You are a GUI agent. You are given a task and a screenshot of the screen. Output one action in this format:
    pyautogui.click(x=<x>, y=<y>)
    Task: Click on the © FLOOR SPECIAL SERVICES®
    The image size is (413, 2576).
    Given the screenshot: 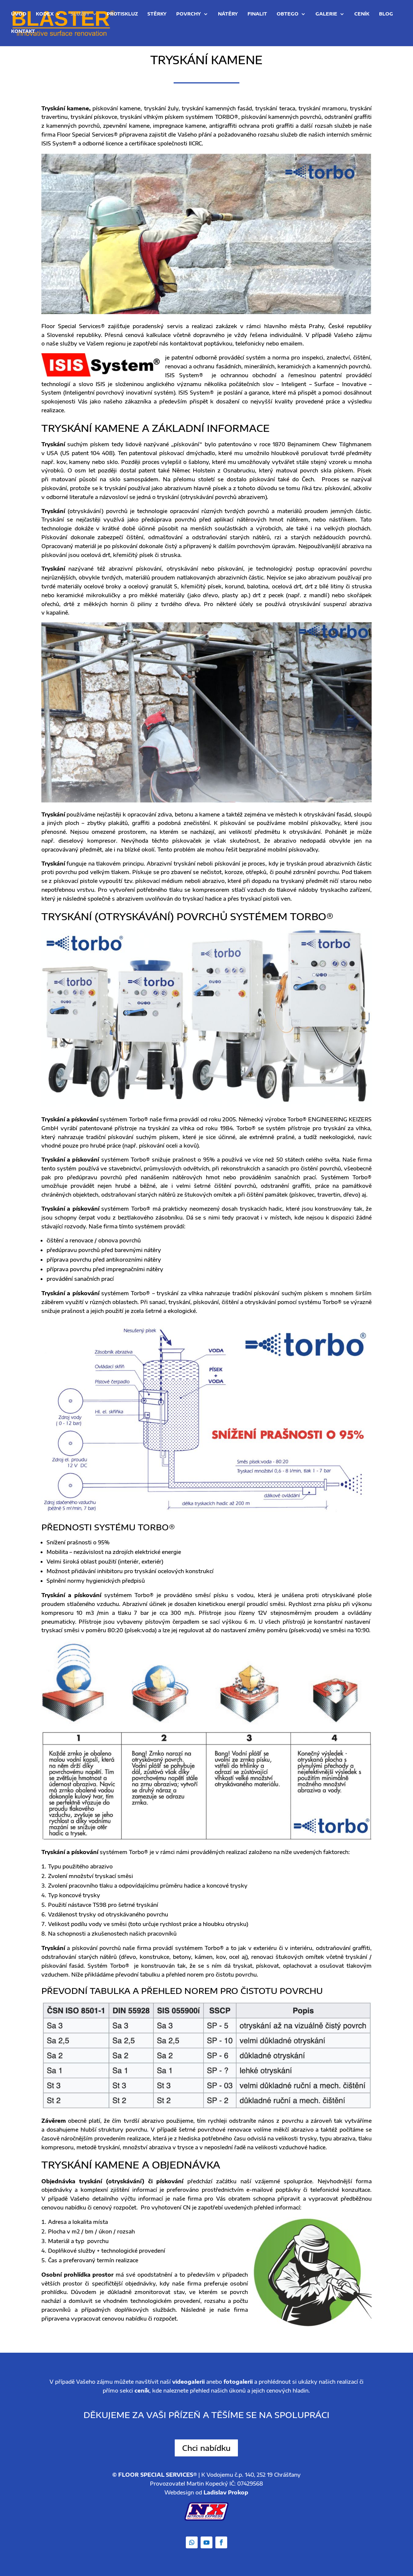 What is the action you would take?
    pyautogui.click(x=154, y=2475)
    